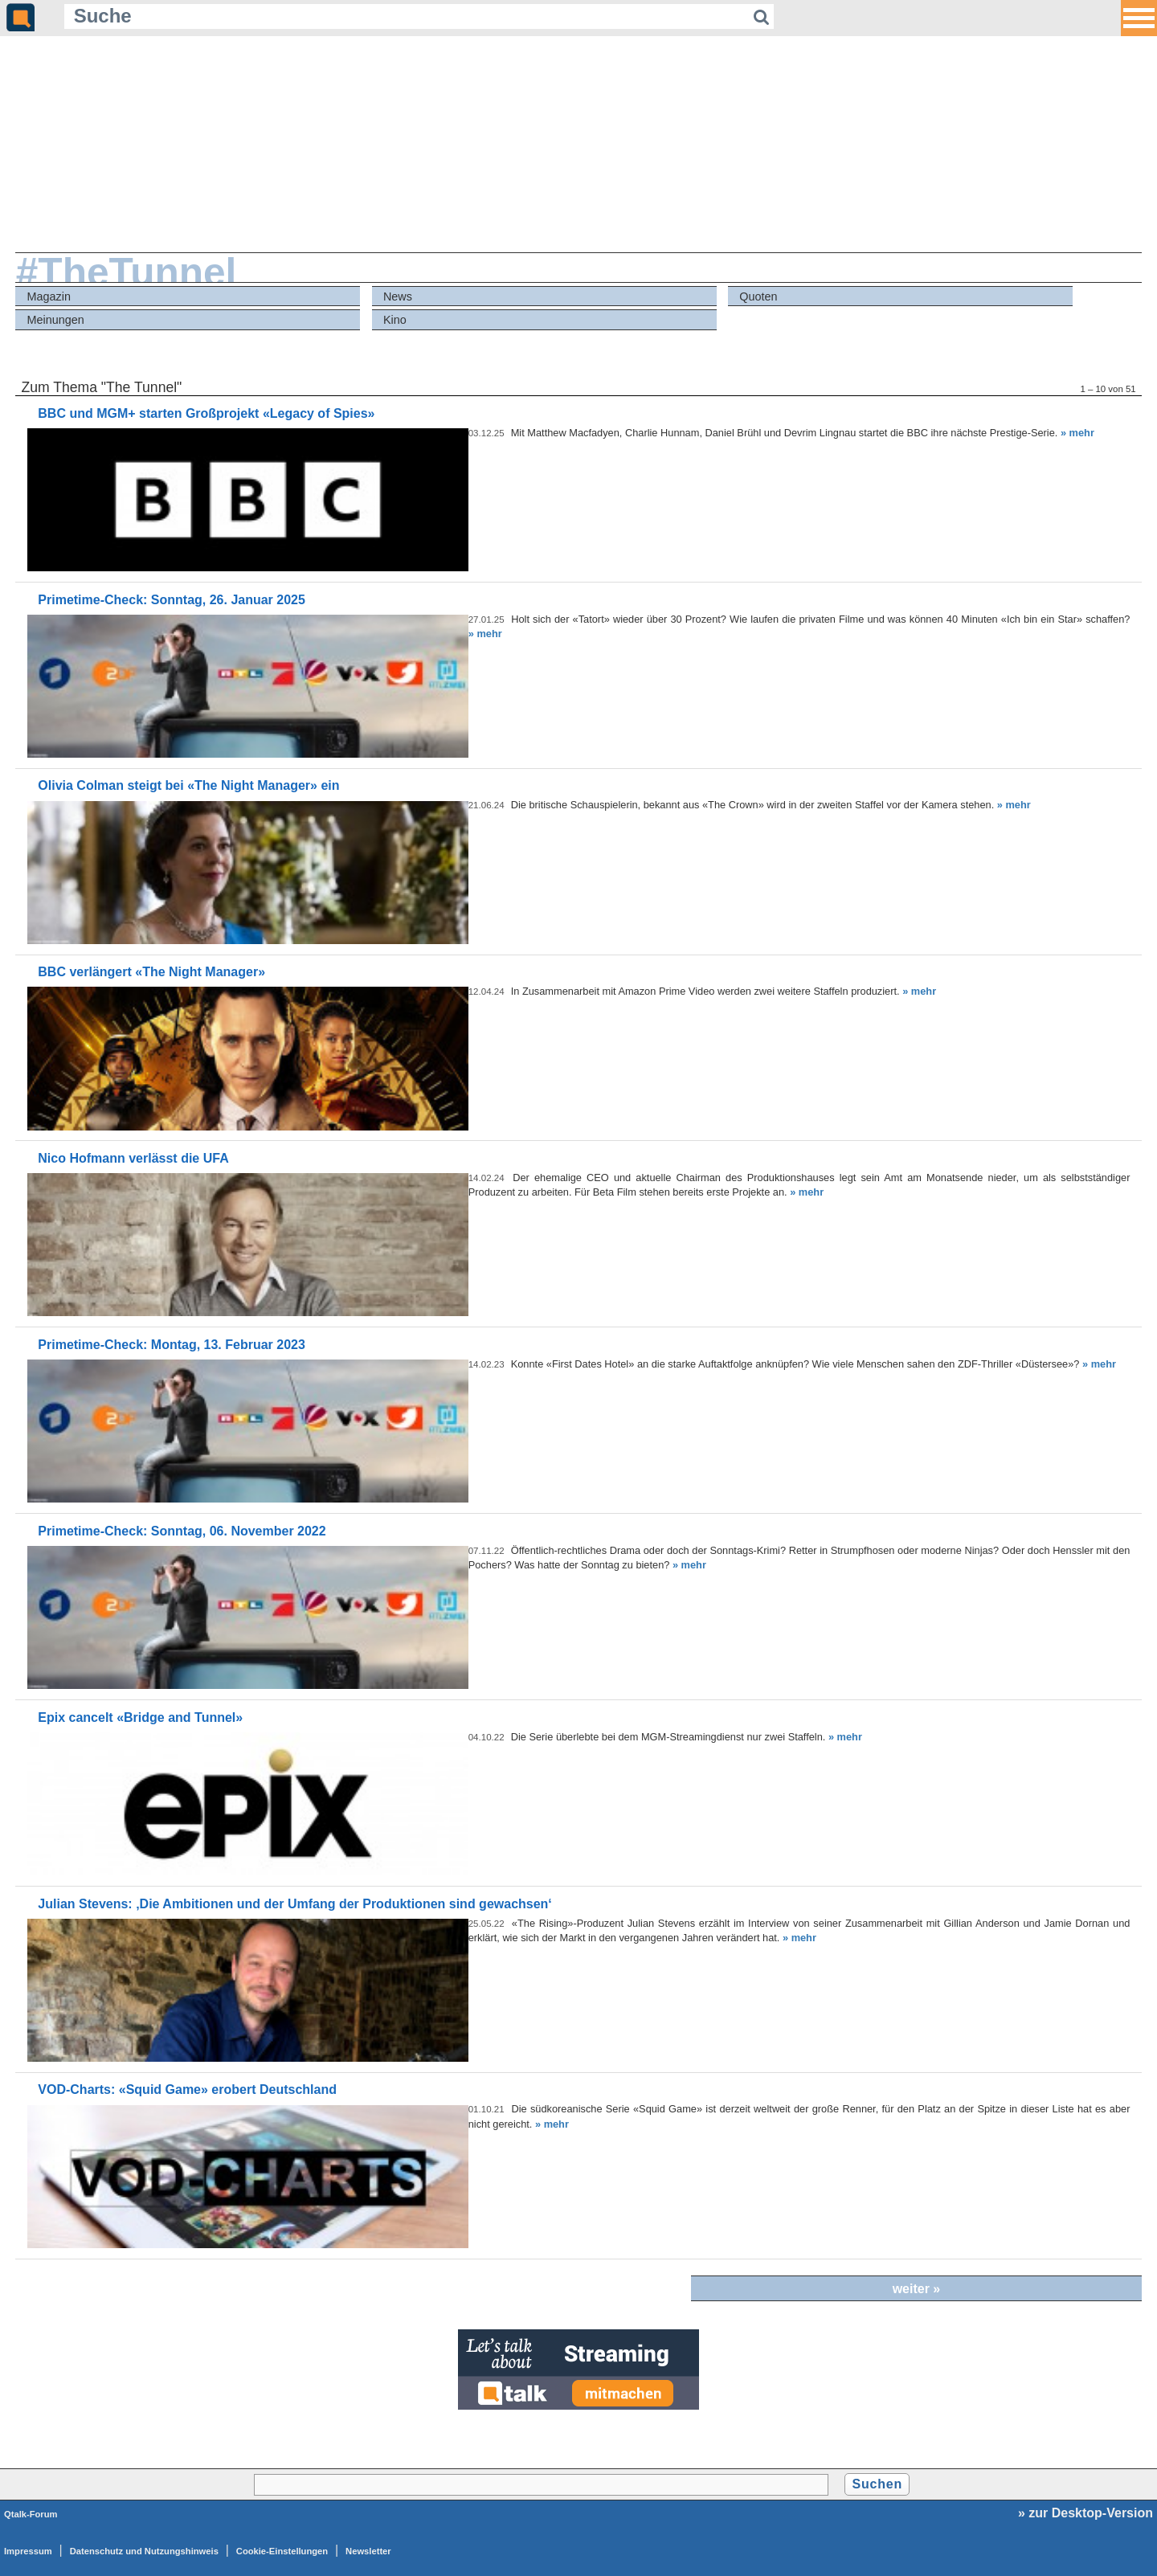 The image size is (1157, 2576). I want to click on Qtalk-Forum, so click(31, 2514).